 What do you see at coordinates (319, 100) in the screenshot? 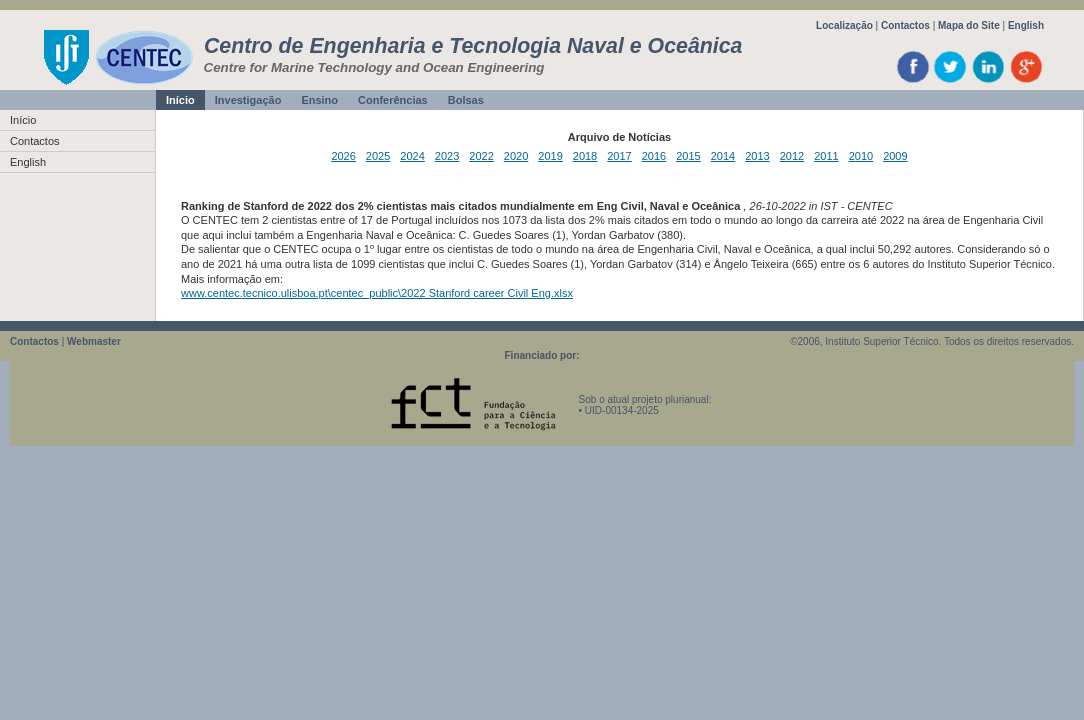
I see `Ensino` at bounding box center [319, 100].